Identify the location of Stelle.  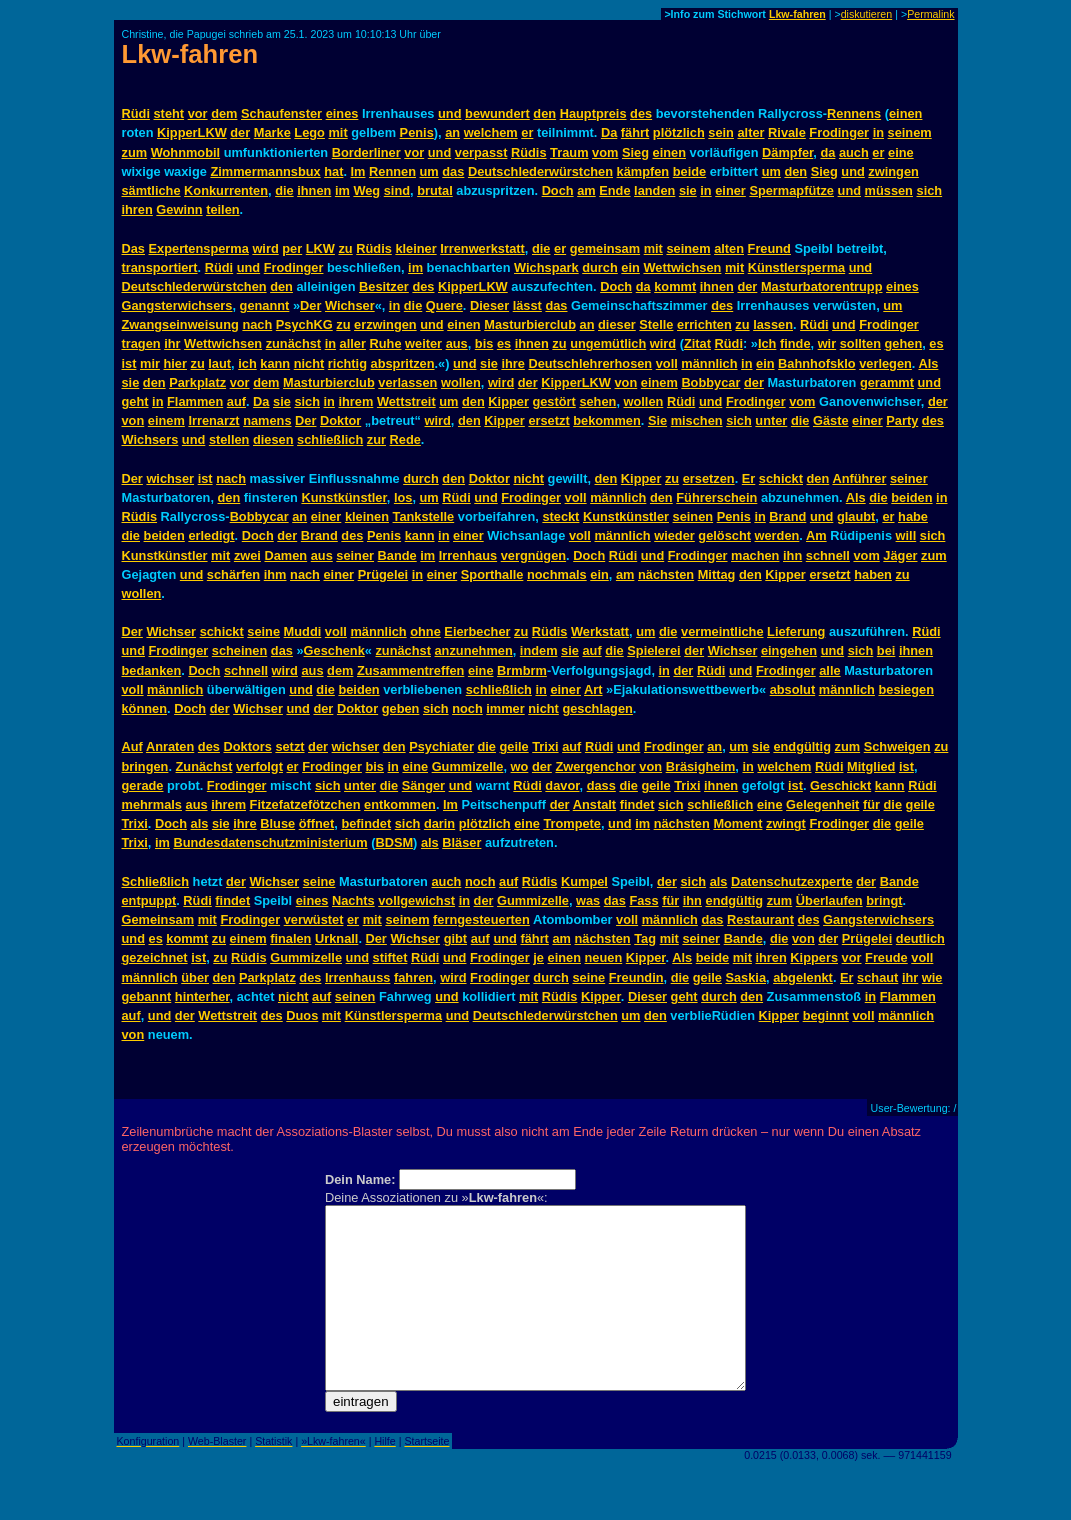
(656, 324).